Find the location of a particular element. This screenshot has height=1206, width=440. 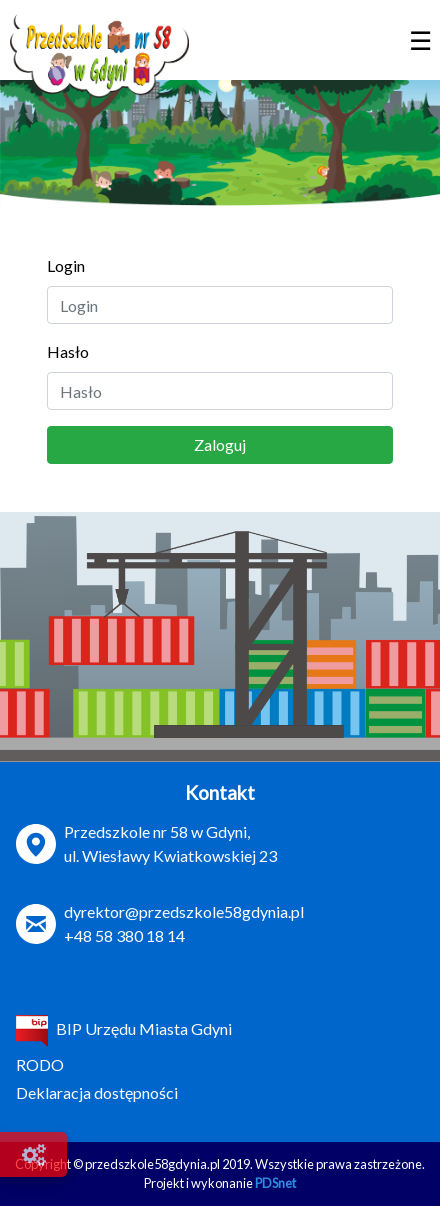

dyrektor@przedszkole58gdynia.pl is located at coordinates (184, 911).